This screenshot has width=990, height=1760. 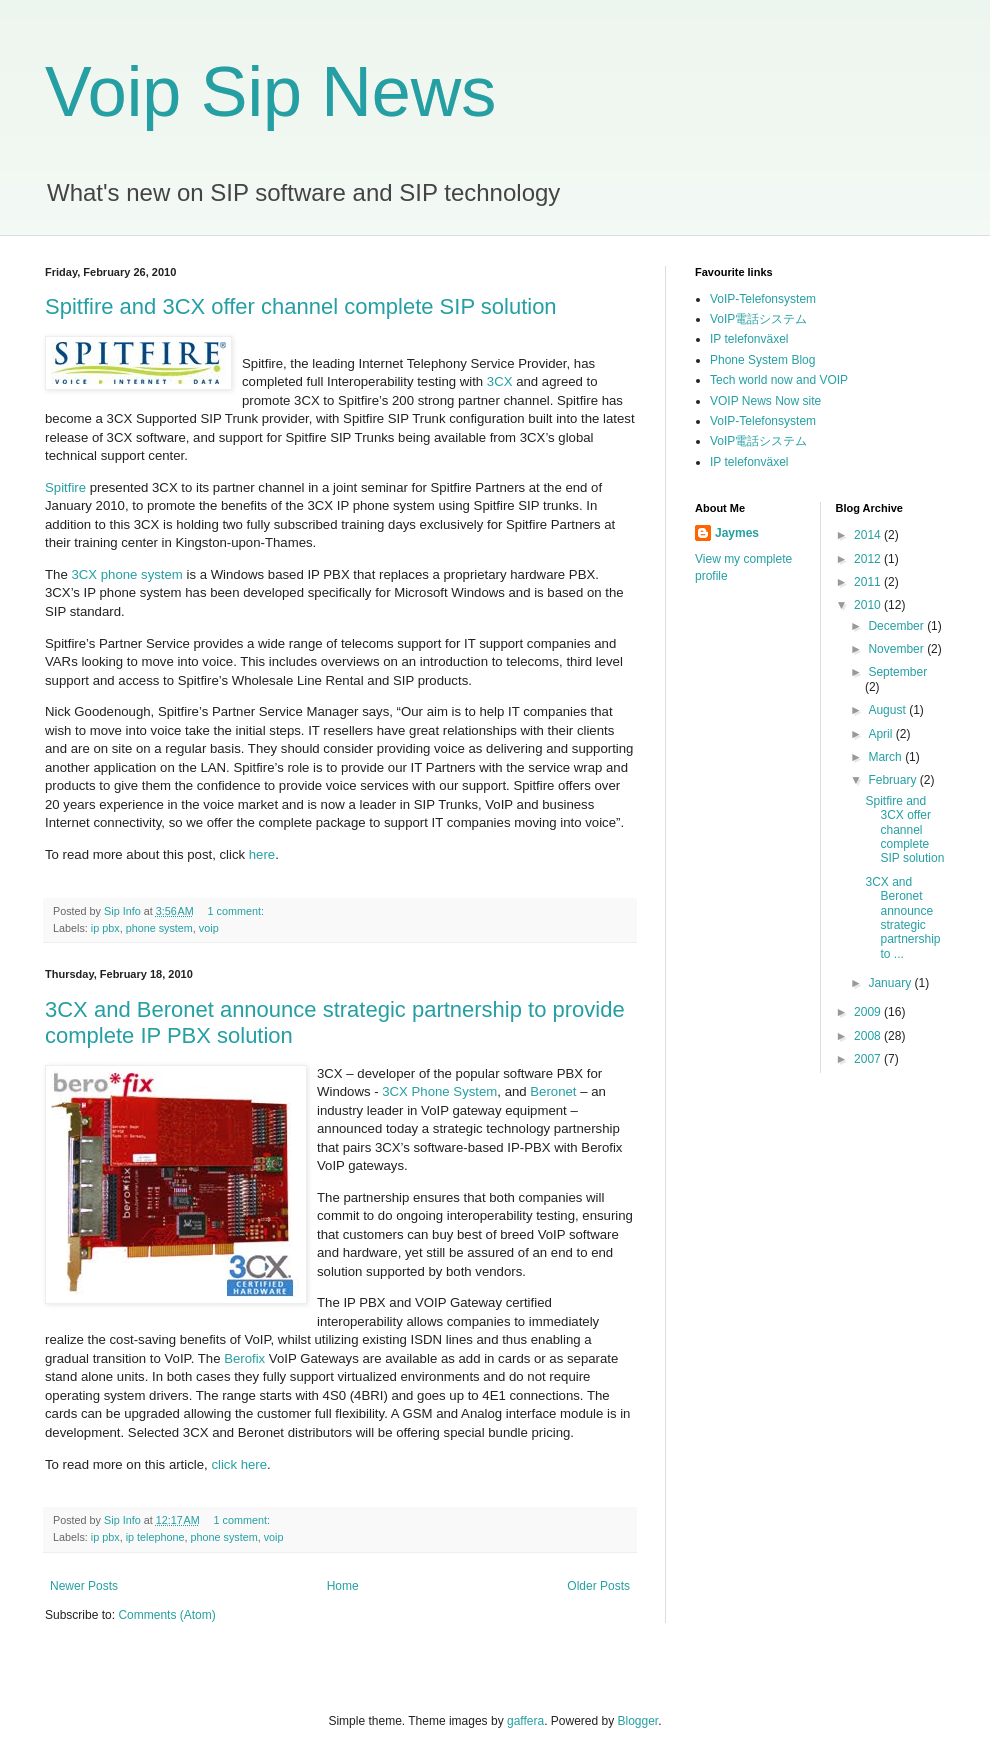 What do you see at coordinates (869, 1012) in the screenshot?
I see `2009` at bounding box center [869, 1012].